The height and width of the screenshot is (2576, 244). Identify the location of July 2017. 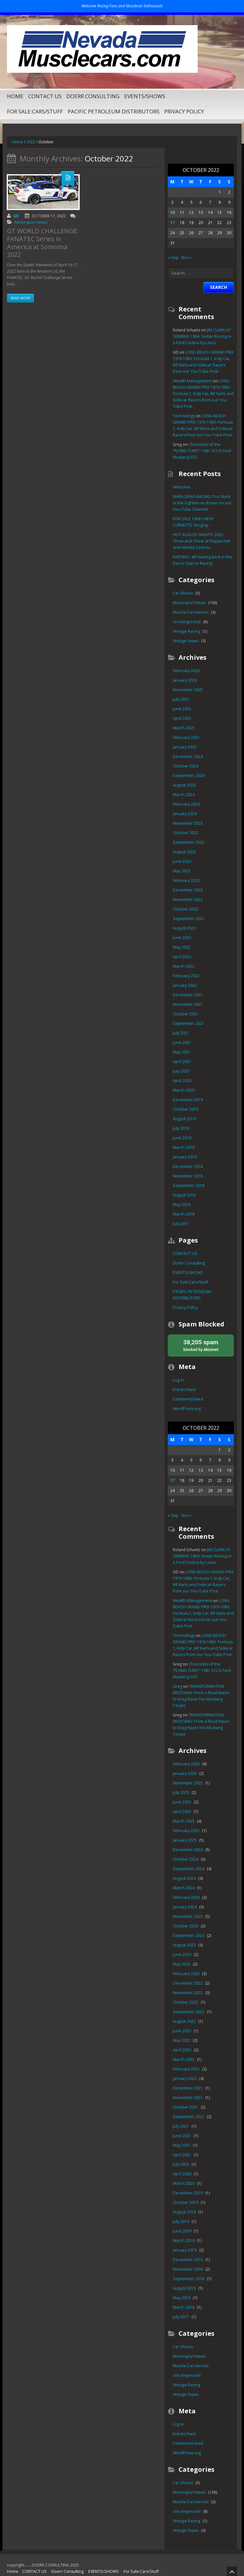
(181, 1223).